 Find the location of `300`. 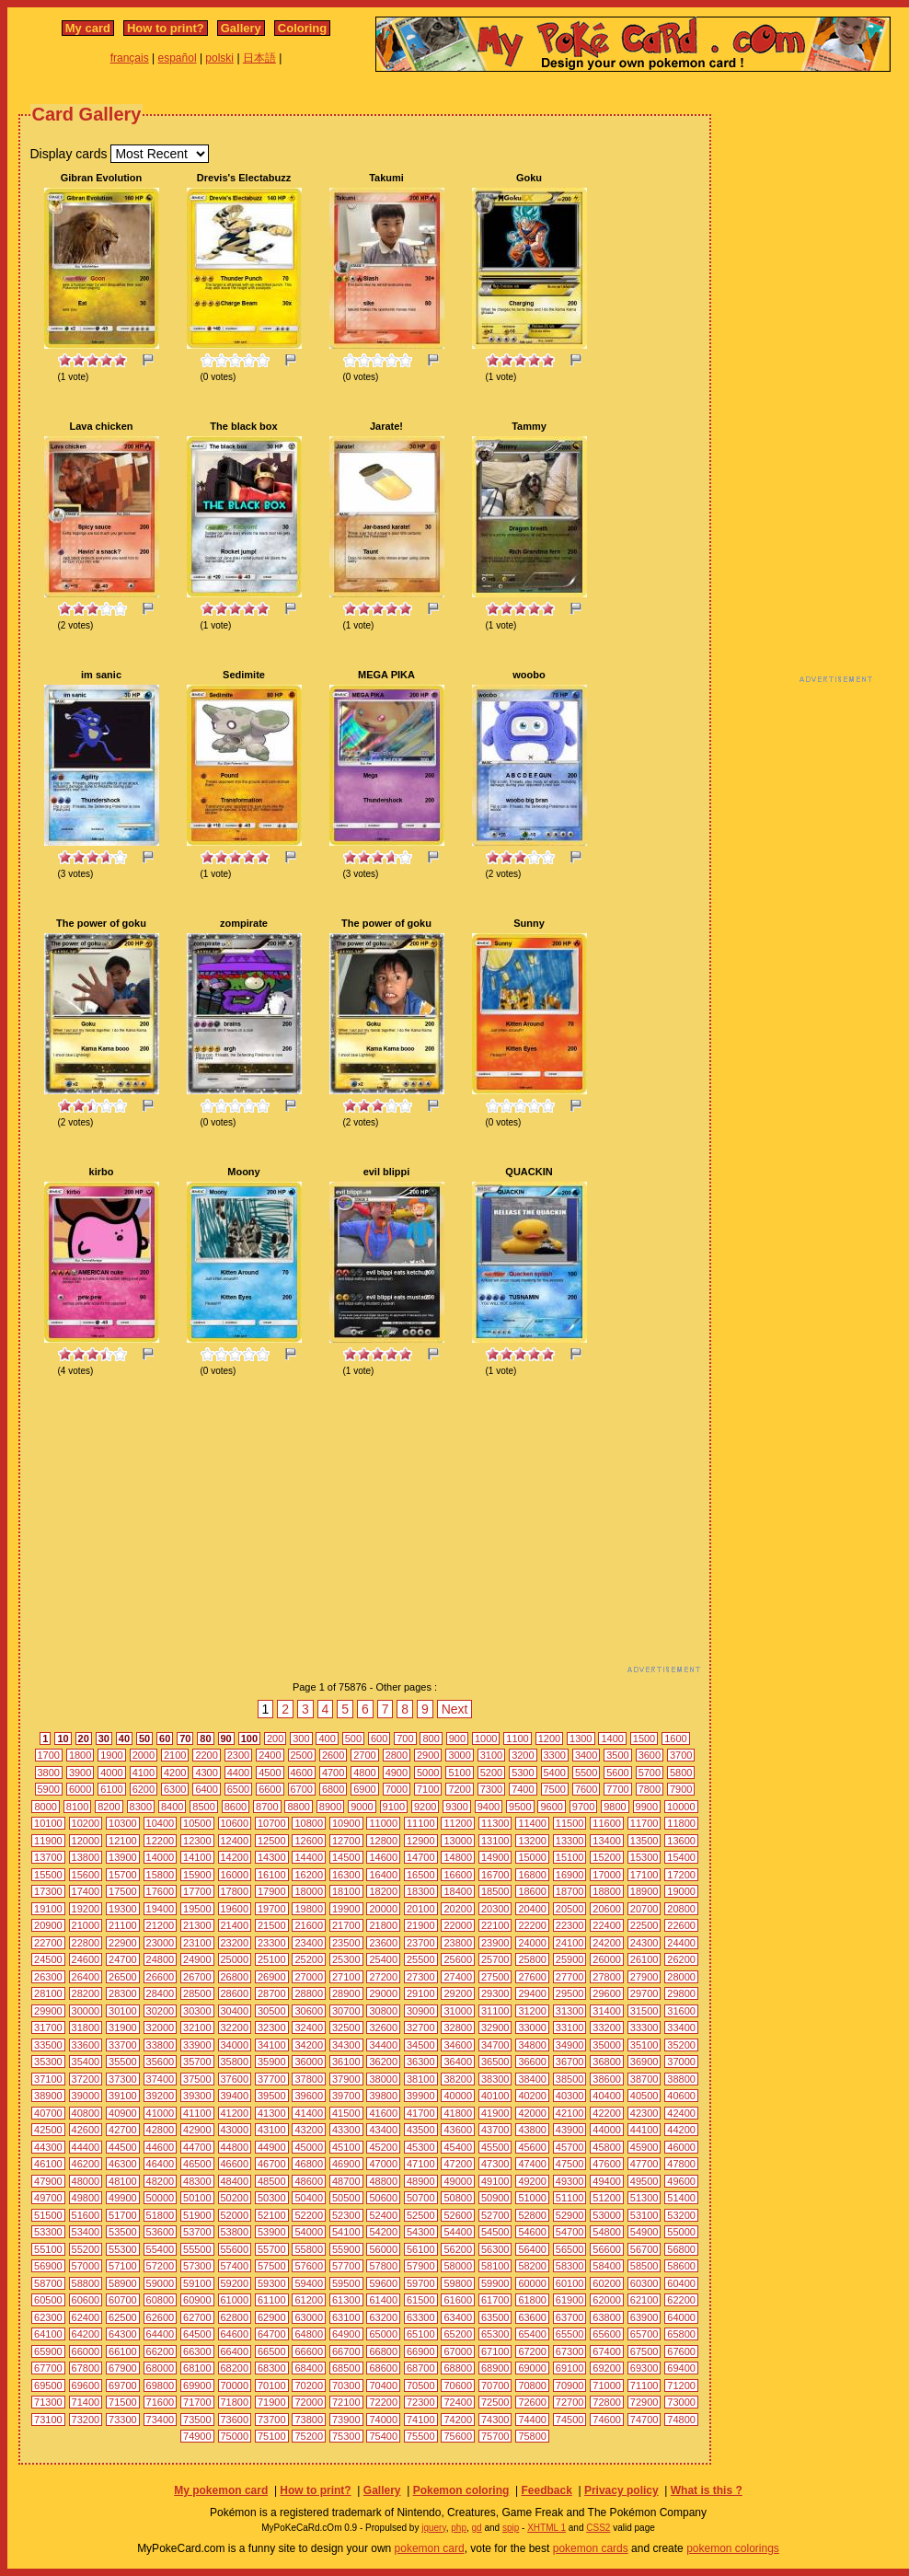

300 is located at coordinates (301, 1738).